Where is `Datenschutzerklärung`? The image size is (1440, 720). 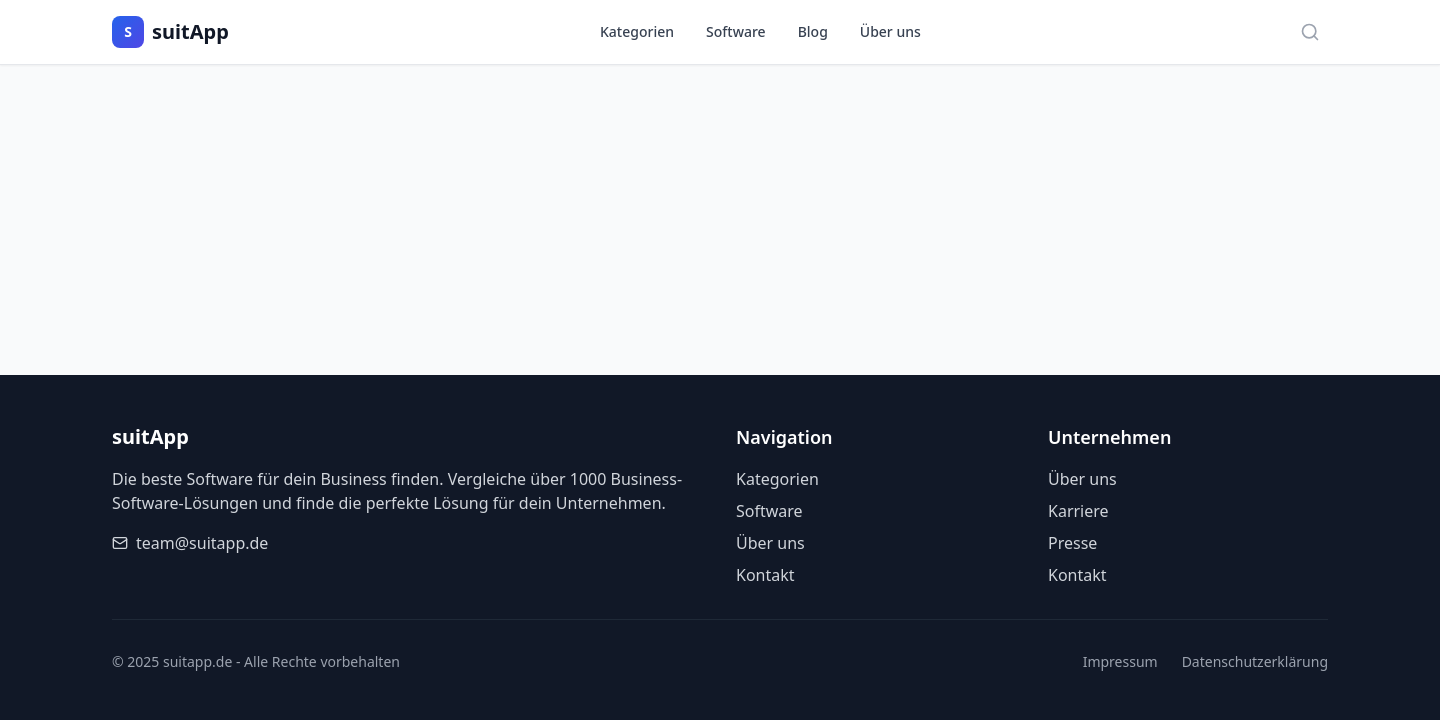
Datenschutzerklärung is located at coordinates (1255, 661).